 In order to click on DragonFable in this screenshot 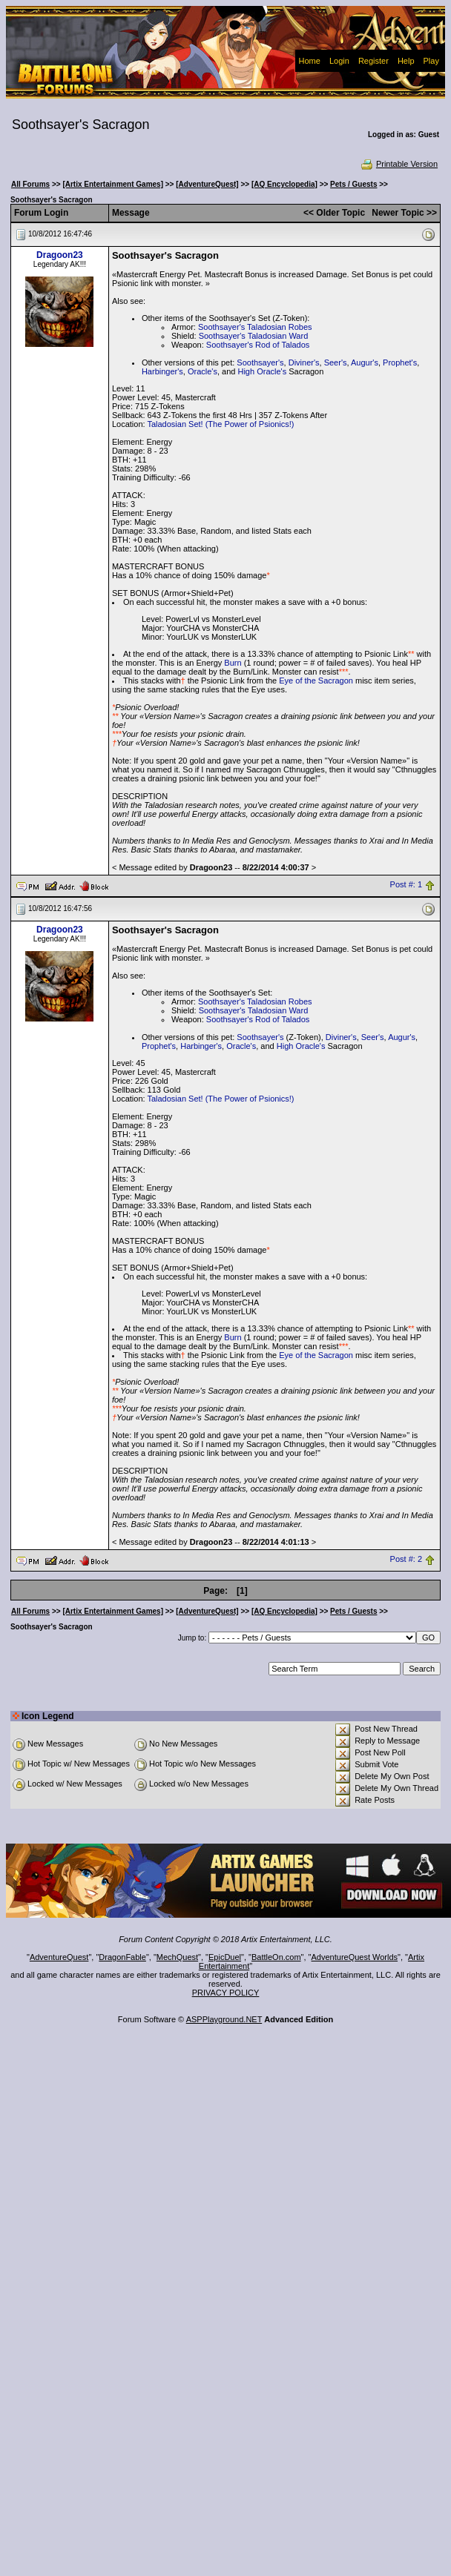, I will do `click(122, 1957)`.